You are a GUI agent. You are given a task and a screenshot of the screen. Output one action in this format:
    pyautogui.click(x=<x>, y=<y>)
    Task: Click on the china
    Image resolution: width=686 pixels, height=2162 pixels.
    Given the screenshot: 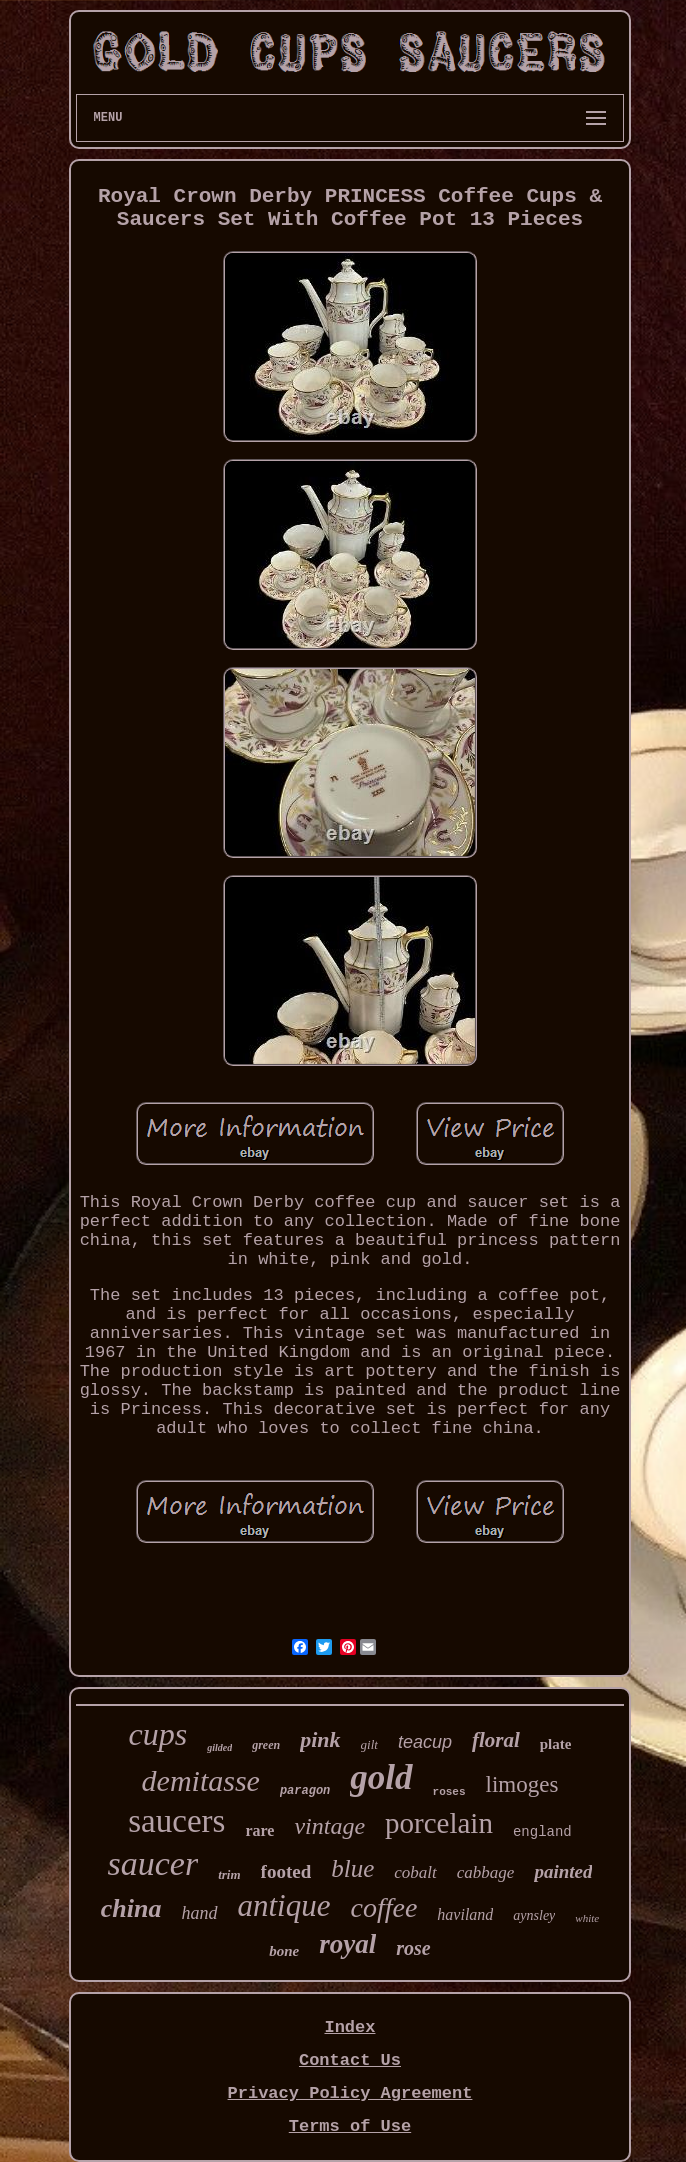 What is the action you would take?
    pyautogui.click(x=131, y=1908)
    